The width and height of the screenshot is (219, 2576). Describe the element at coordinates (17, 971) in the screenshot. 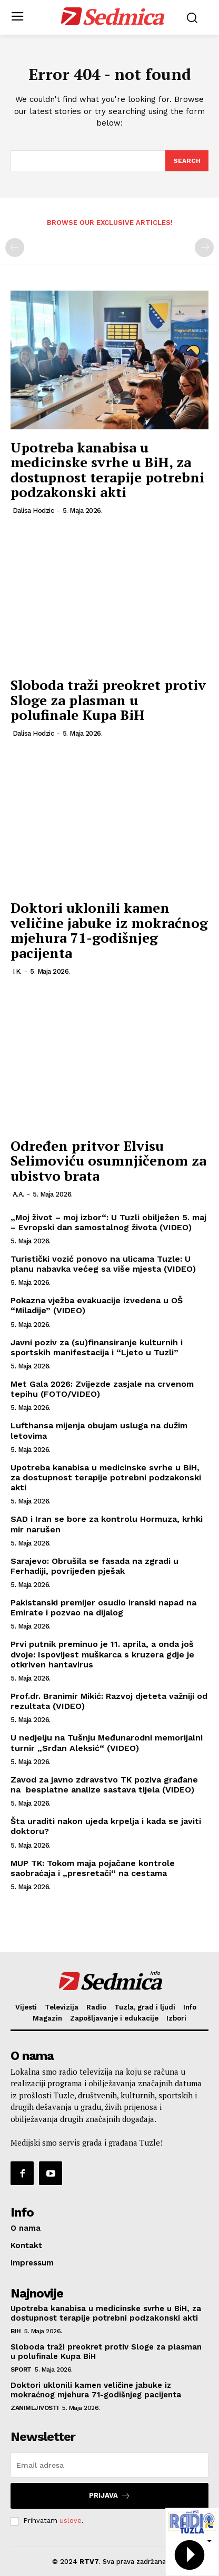

I see `I.K.` at that location.